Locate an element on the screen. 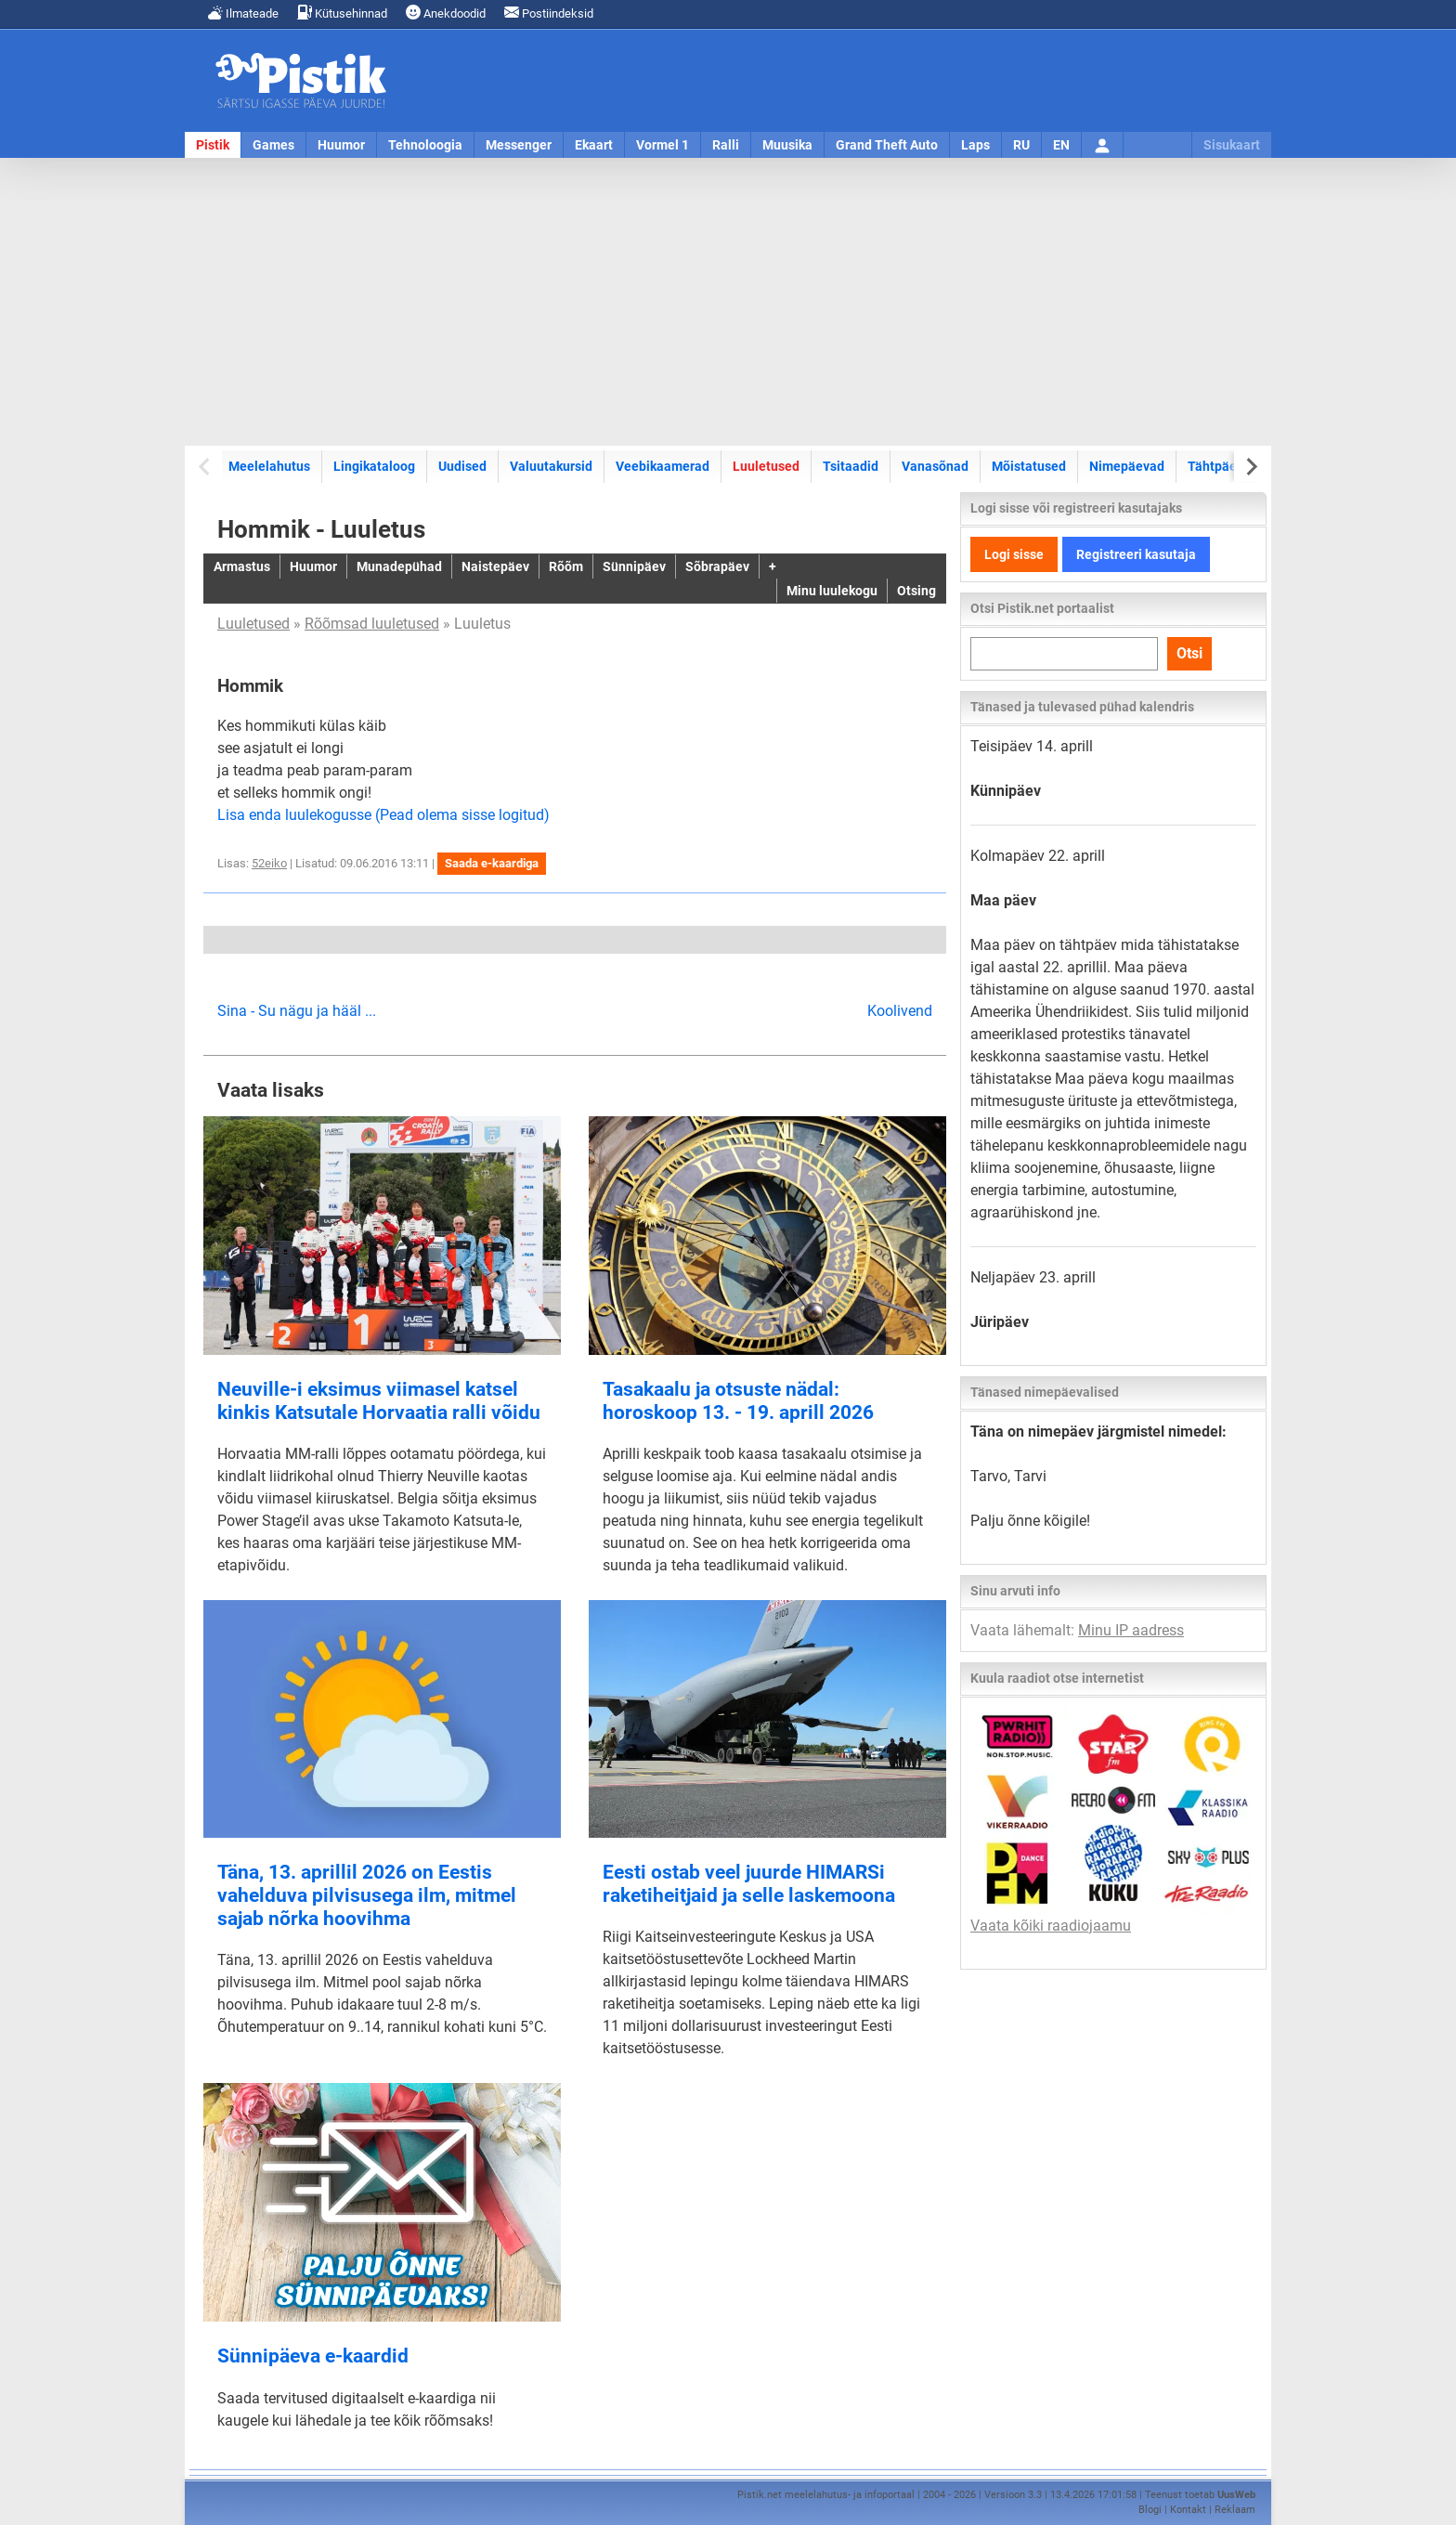  [Previous slide] is located at coordinates (205, 466).